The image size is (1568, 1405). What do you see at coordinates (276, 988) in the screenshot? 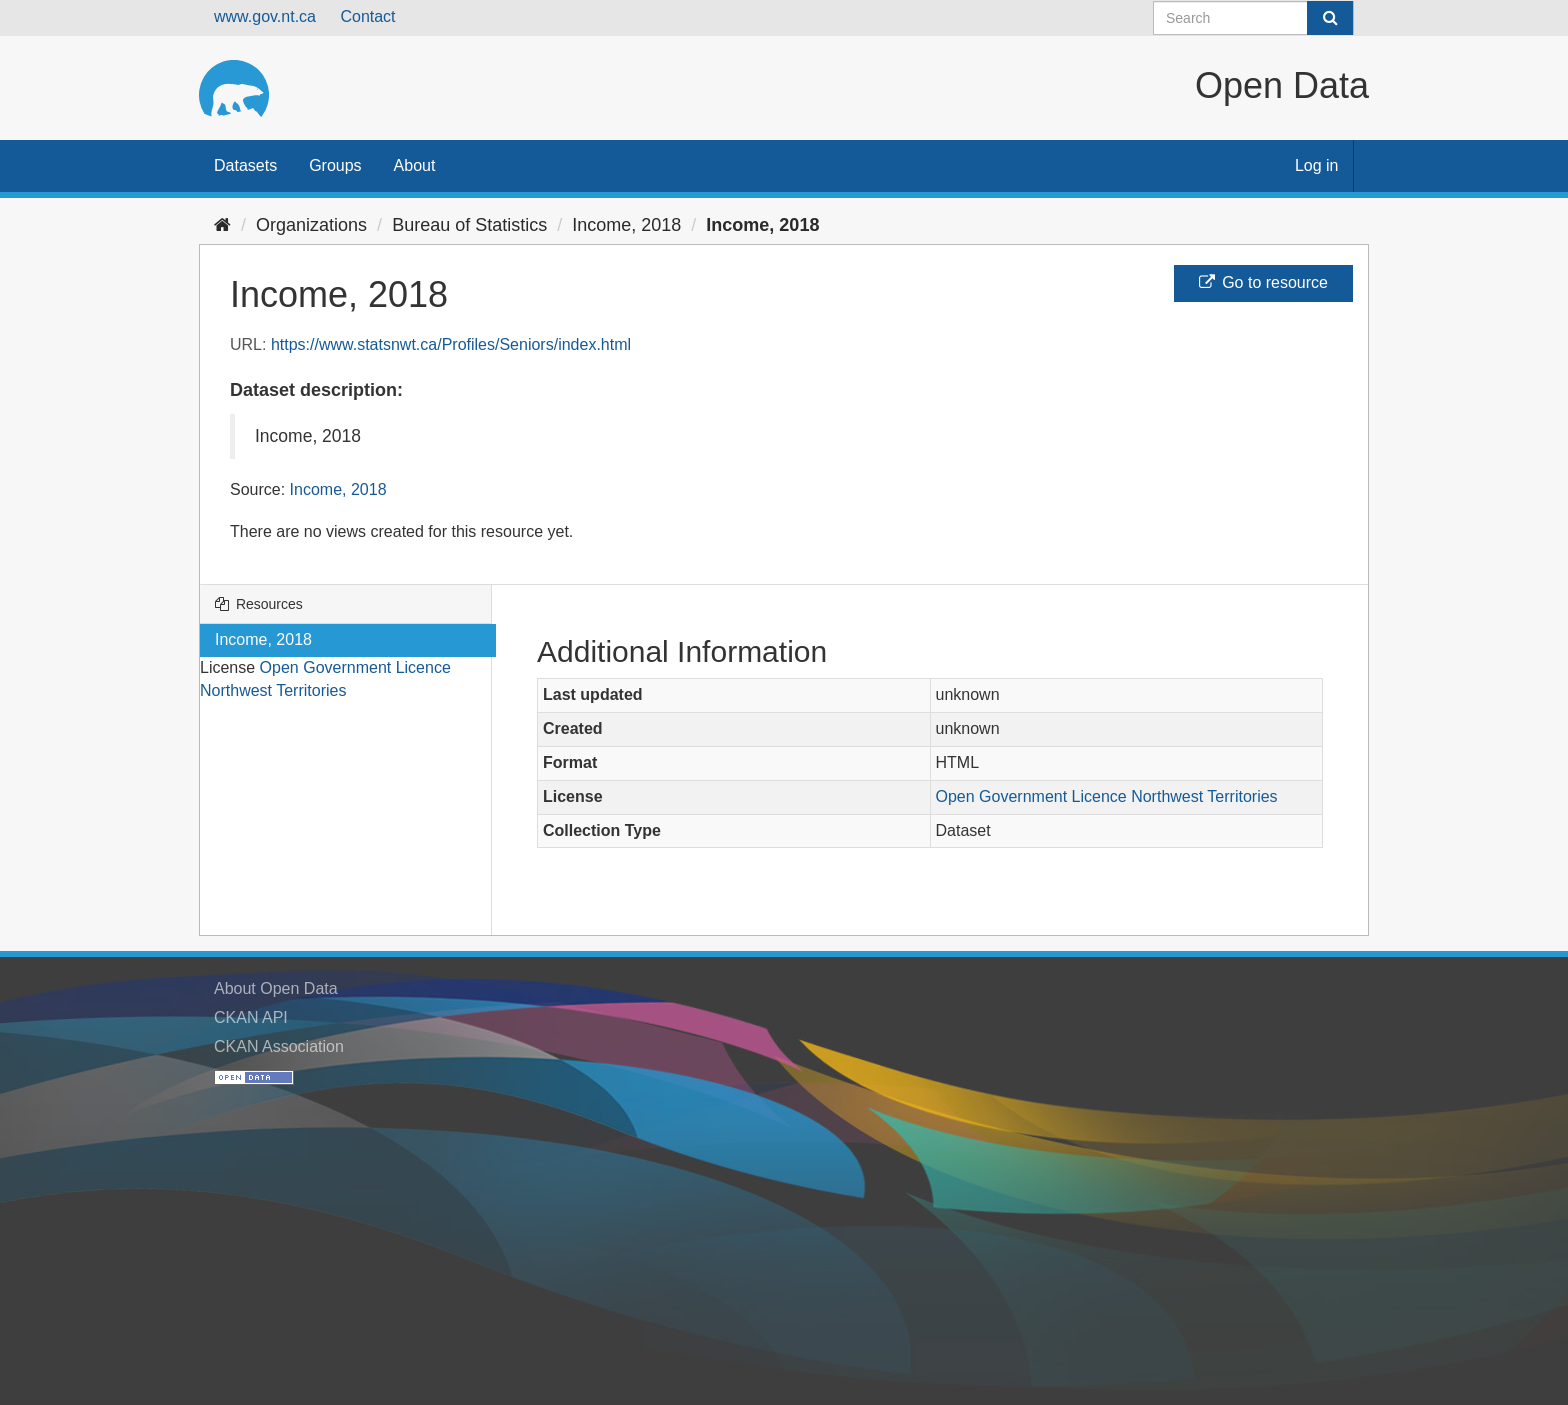
I see `About Open Data` at bounding box center [276, 988].